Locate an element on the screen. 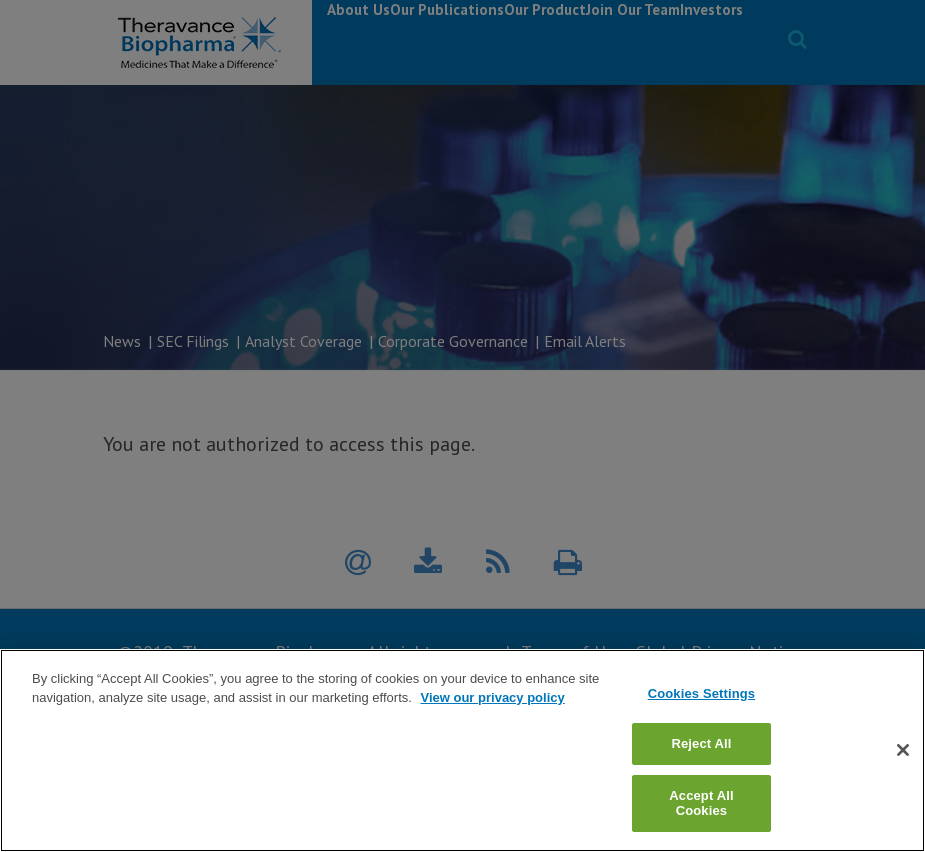 The height and width of the screenshot is (852, 925). Reject All is located at coordinates (701, 776).